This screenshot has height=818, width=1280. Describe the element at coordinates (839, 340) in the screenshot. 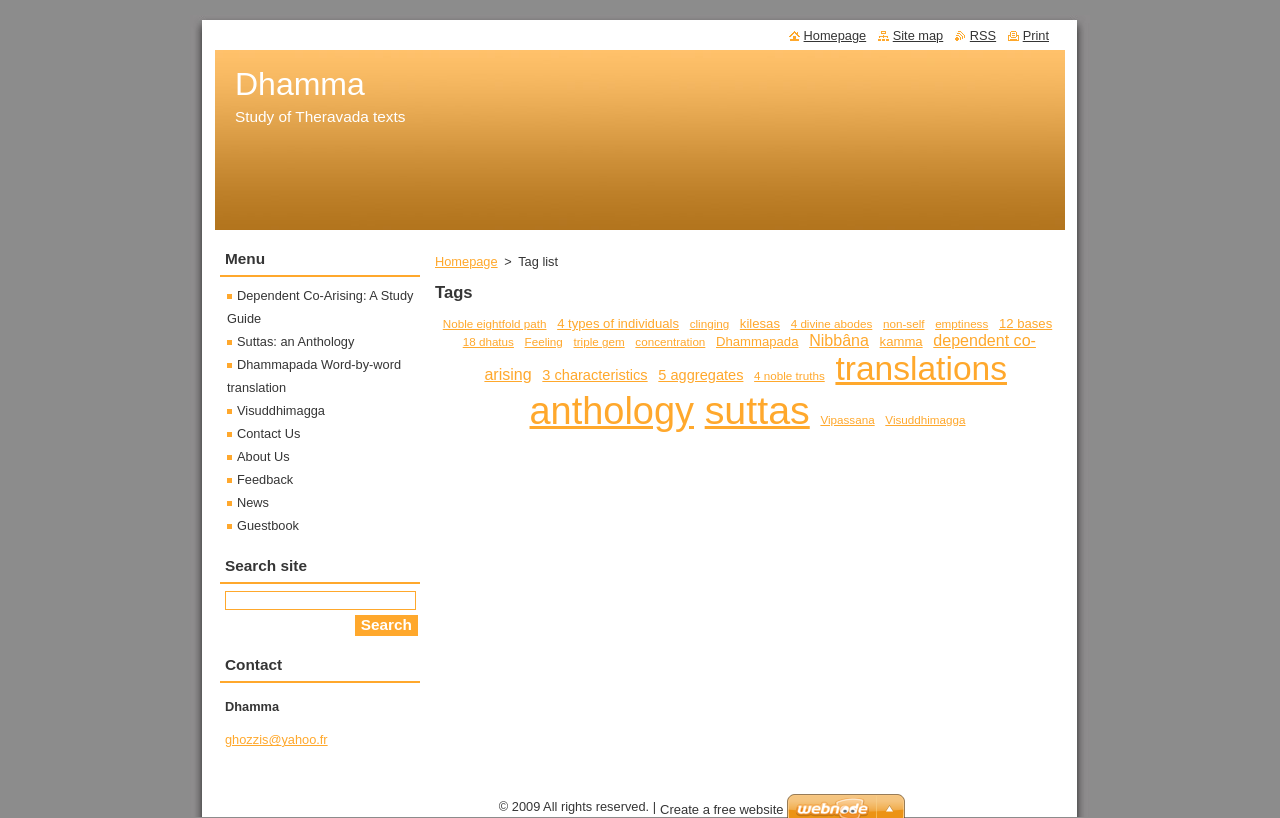

I see `Nibbâna` at that location.